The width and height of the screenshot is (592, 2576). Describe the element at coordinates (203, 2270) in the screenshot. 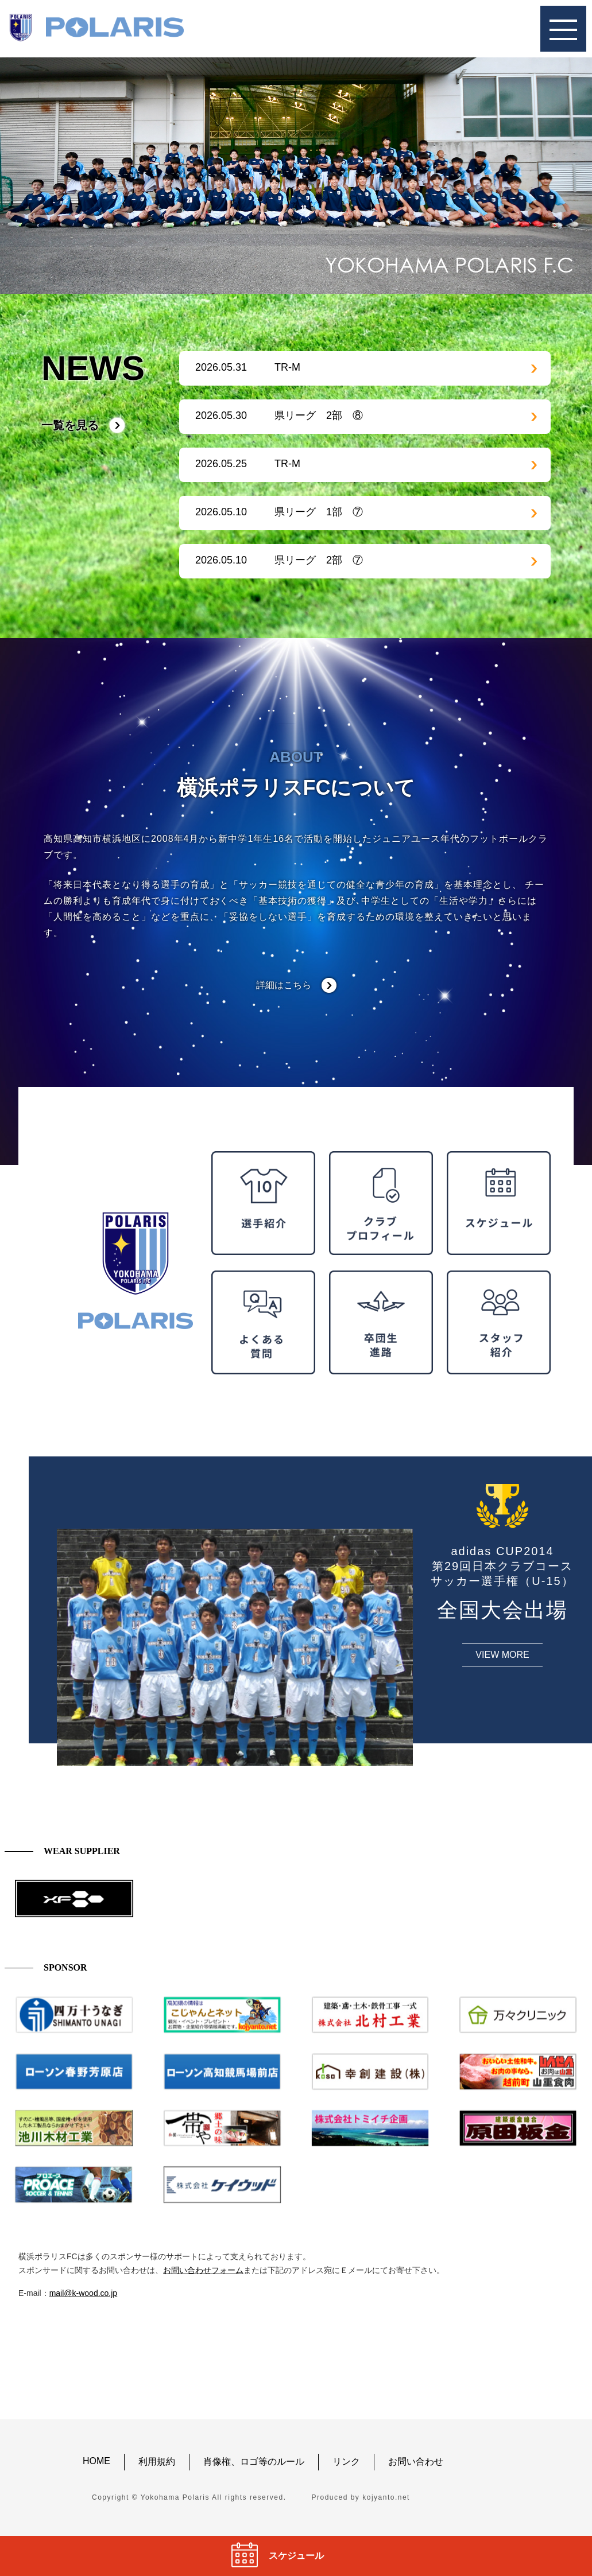

I see `お問い合わせフォーム` at that location.